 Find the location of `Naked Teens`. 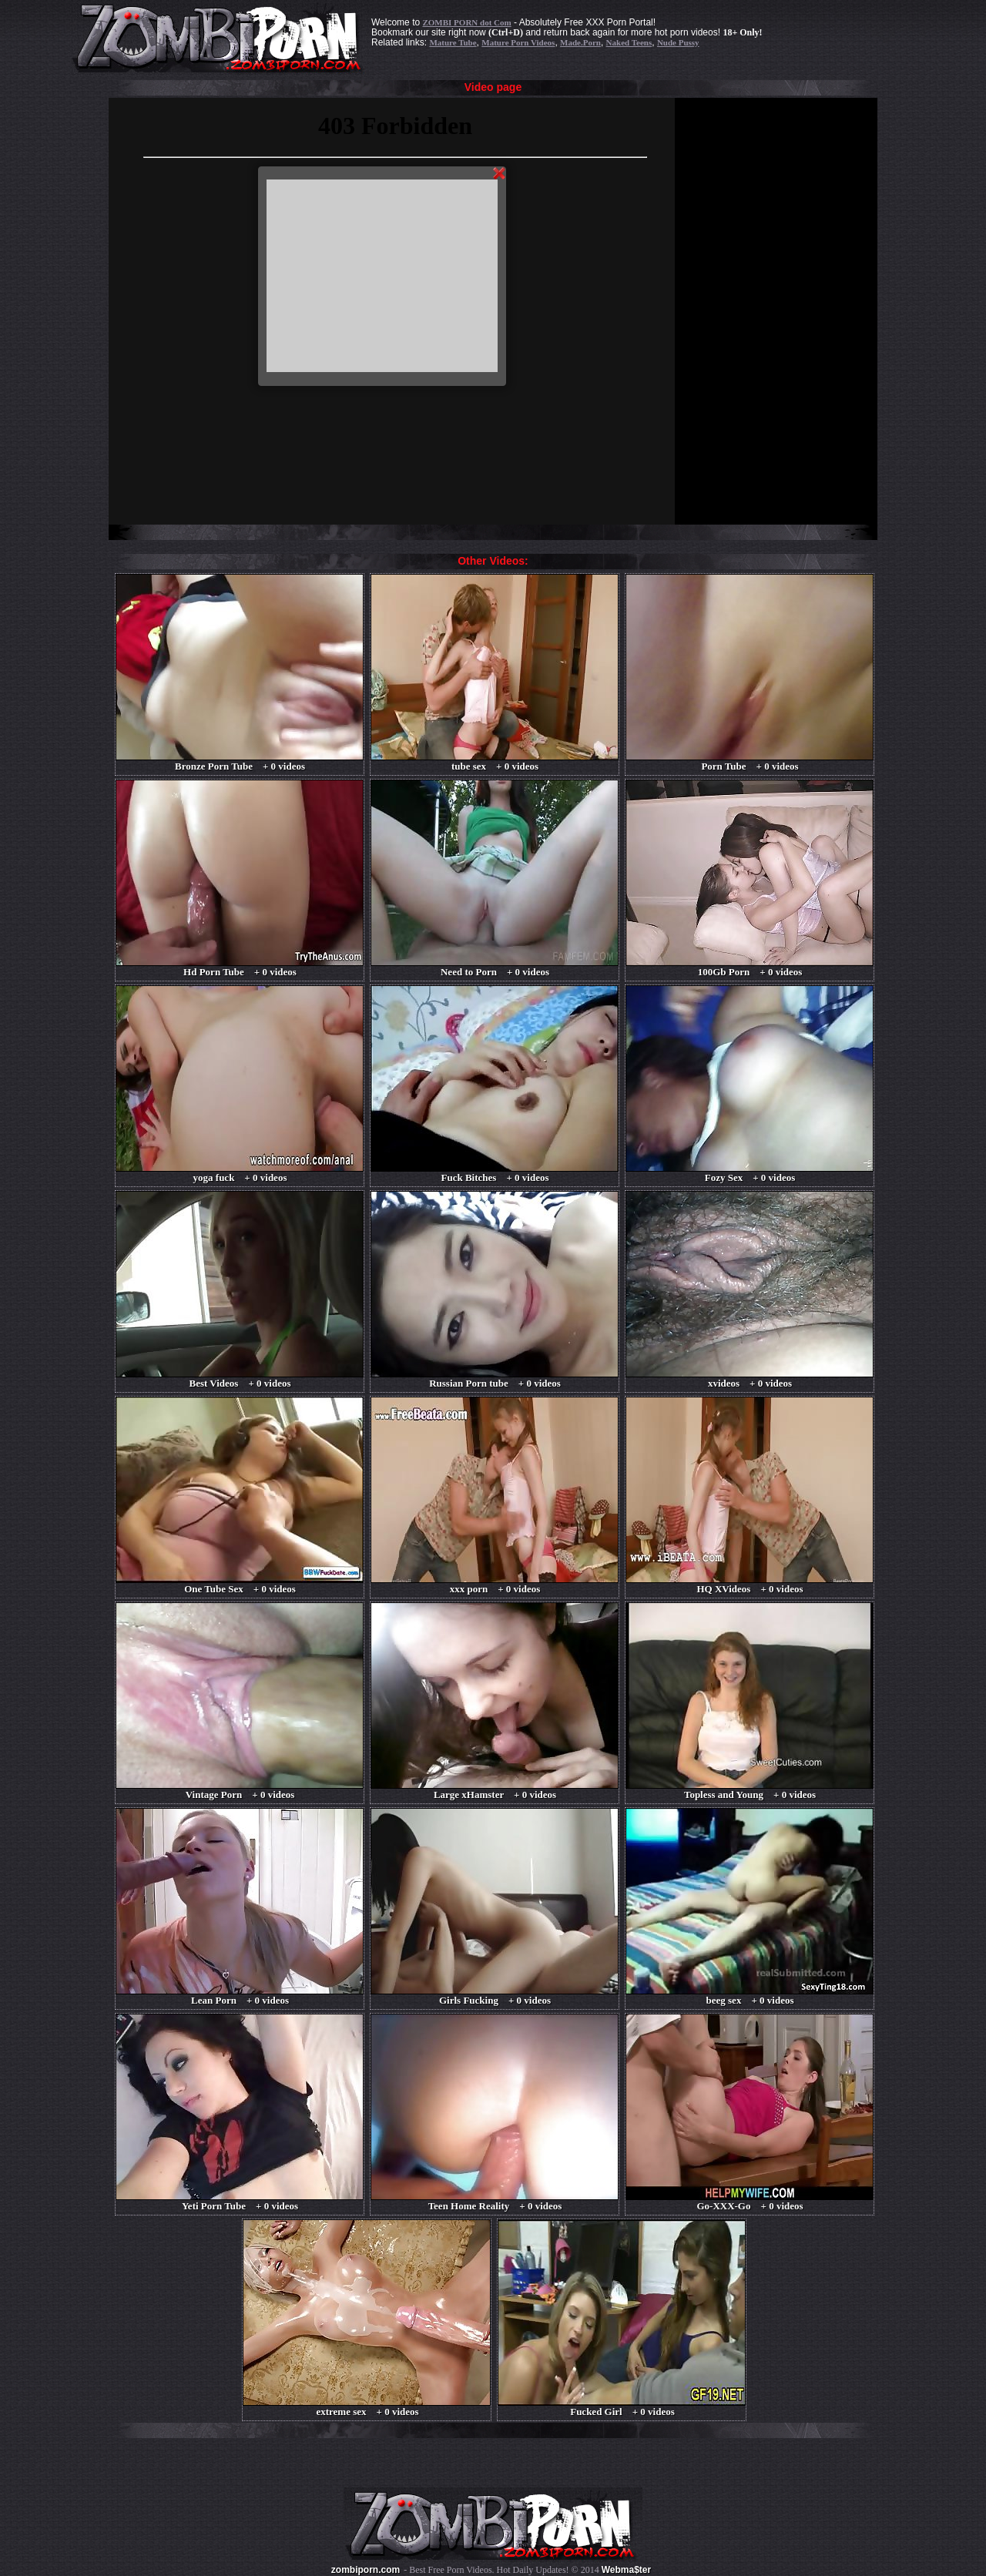

Naked Teens is located at coordinates (629, 42).